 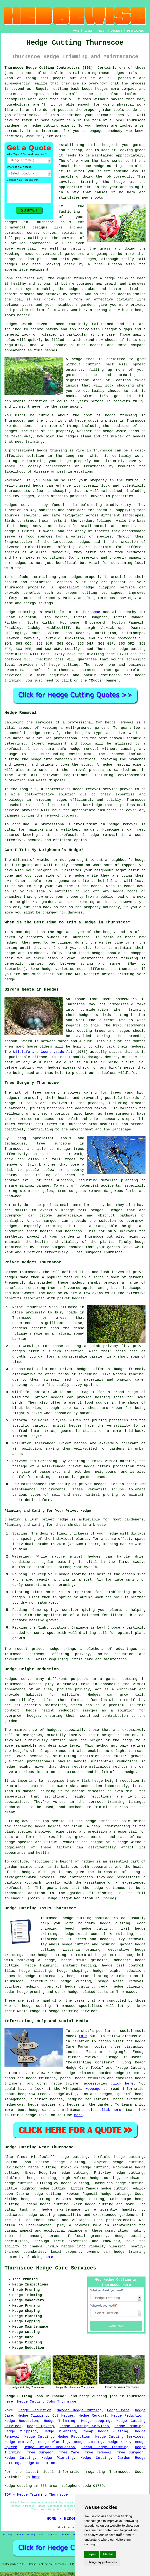 What do you see at coordinates (54, 1143) in the screenshot?
I see `tree surgeons` at bounding box center [54, 1143].